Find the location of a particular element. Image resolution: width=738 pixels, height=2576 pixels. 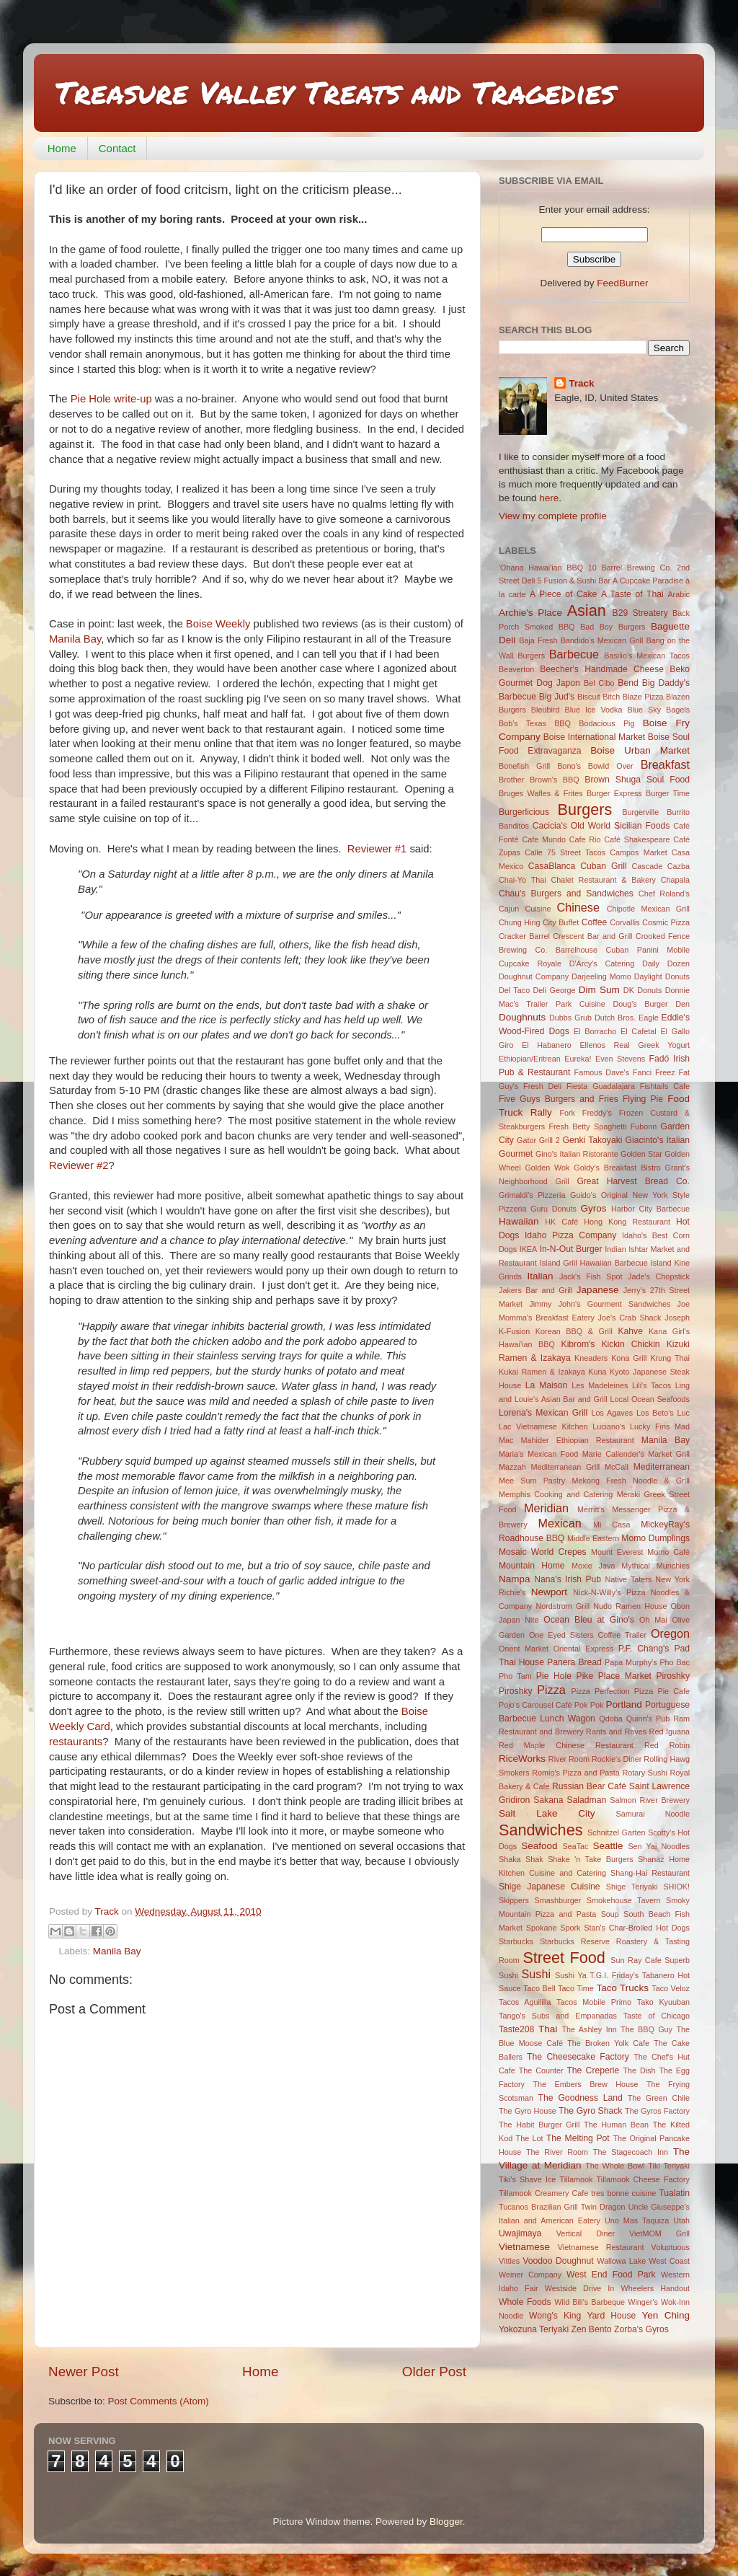

The River Room is located at coordinates (557, 2152).